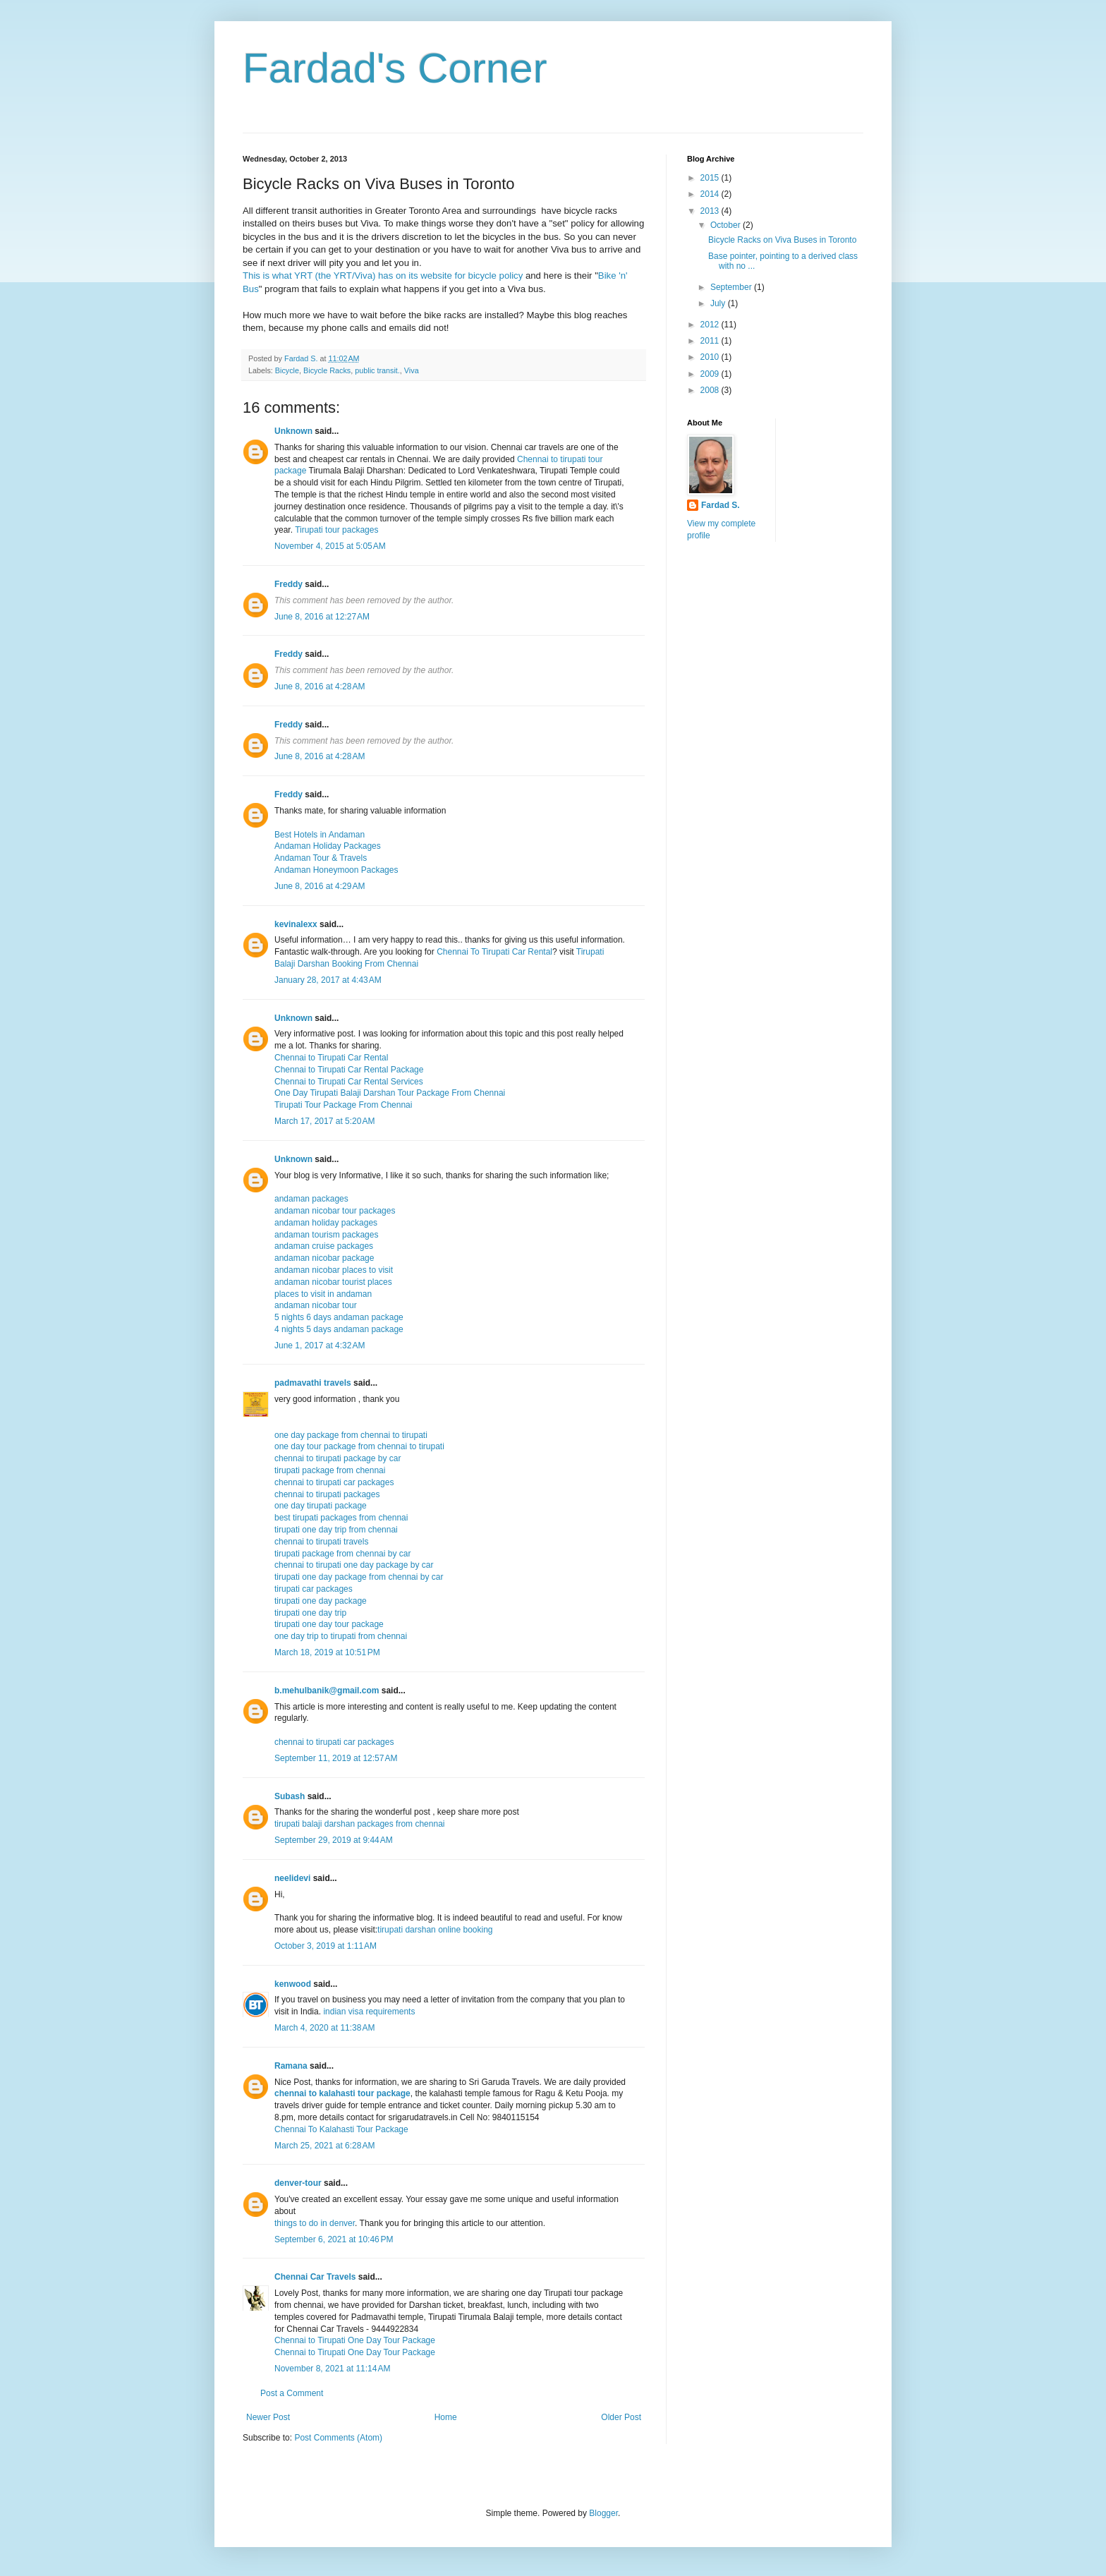 The height and width of the screenshot is (2576, 1106). What do you see at coordinates (320, 858) in the screenshot?
I see `Andaman Tour & Travels` at bounding box center [320, 858].